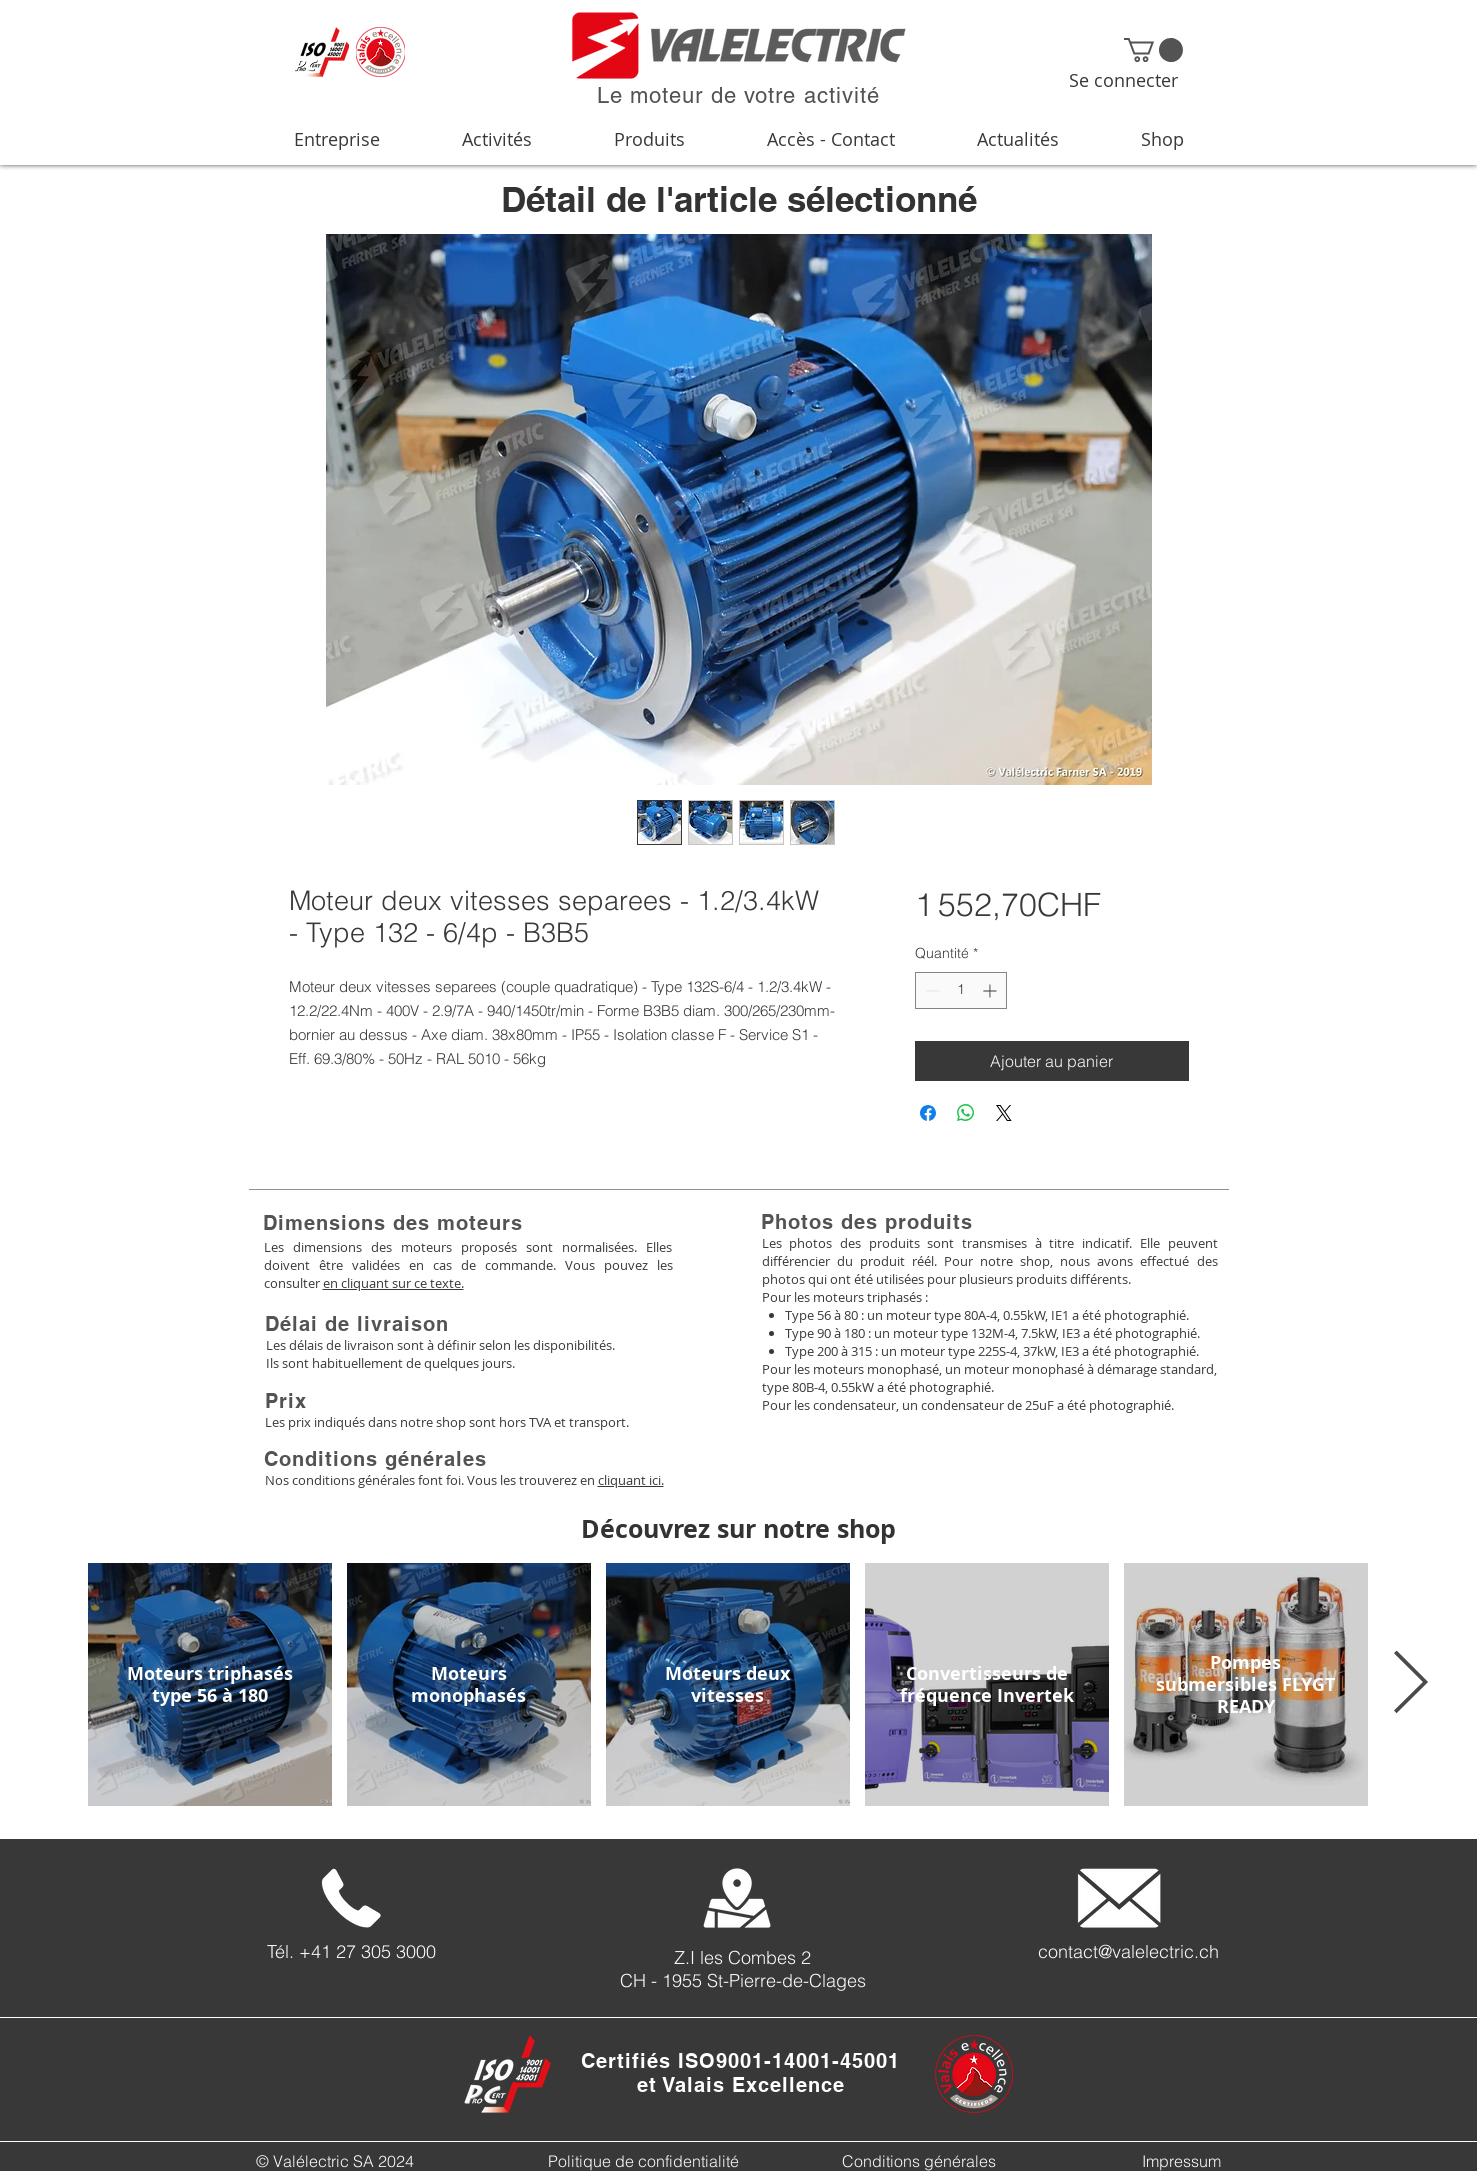  What do you see at coordinates (930, 990) in the screenshot?
I see `[Decrement]` at bounding box center [930, 990].